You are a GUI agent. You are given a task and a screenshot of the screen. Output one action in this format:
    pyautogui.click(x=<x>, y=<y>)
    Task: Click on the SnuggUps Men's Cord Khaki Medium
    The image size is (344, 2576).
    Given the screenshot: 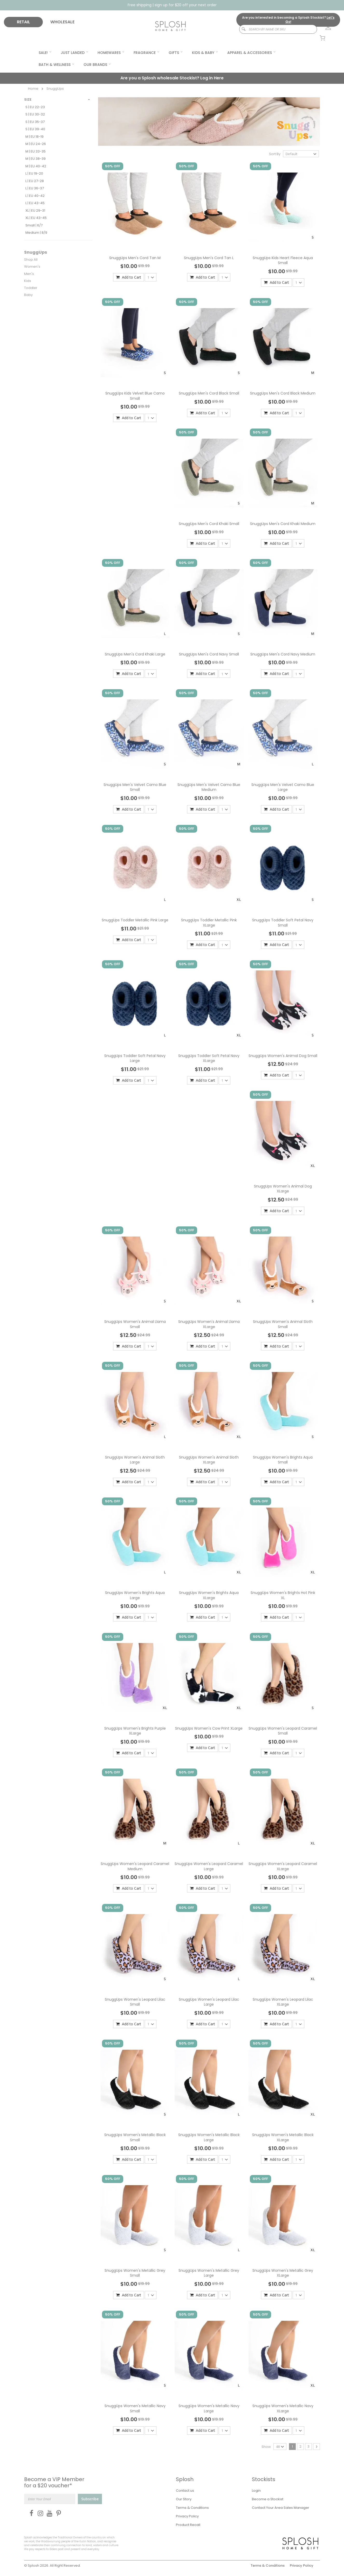 What is the action you would take?
    pyautogui.click(x=282, y=523)
    